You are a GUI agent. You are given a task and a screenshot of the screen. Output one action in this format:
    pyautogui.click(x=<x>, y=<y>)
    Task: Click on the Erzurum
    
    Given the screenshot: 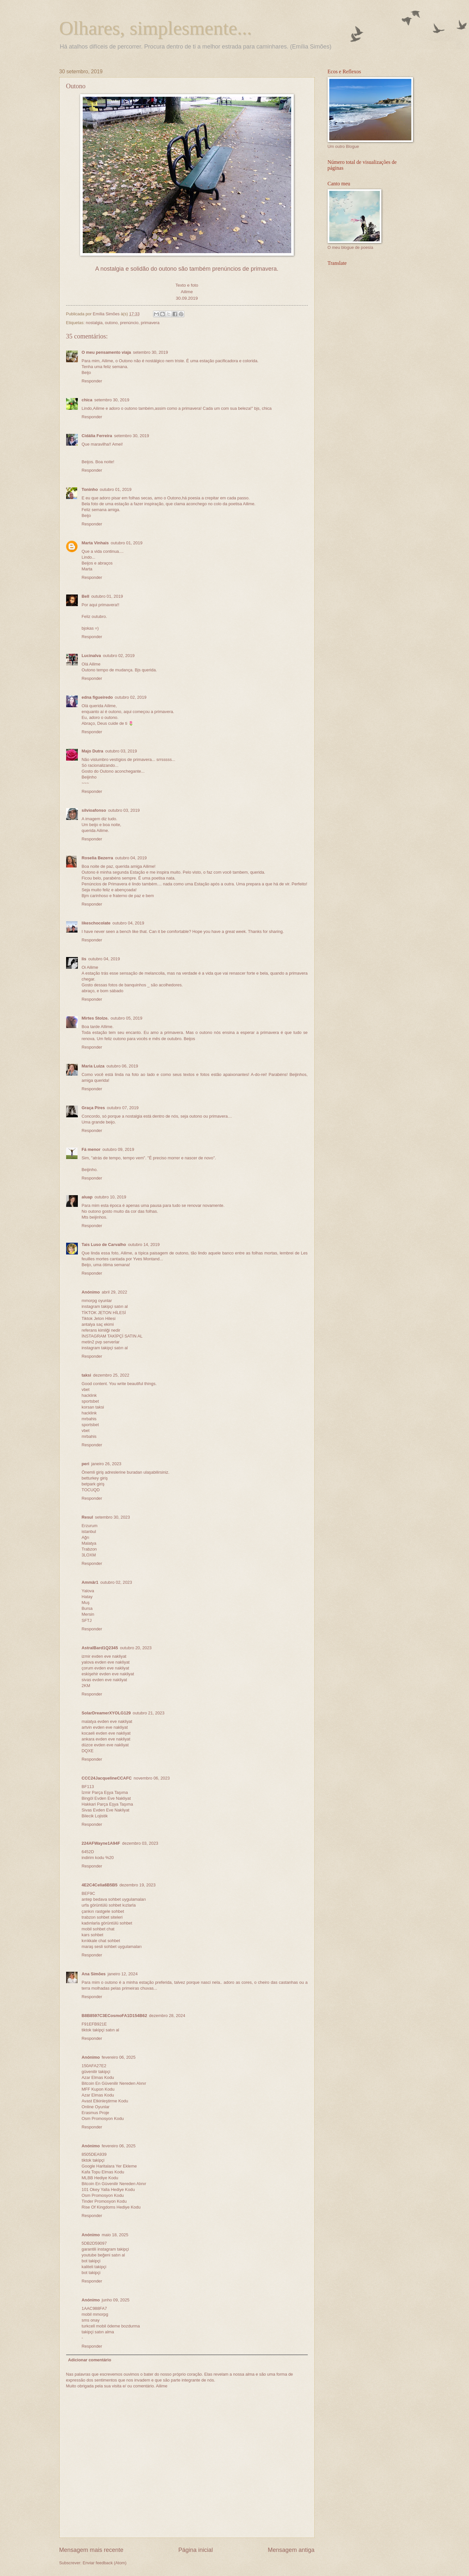 What is the action you would take?
    pyautogui.click(x=90, y=1525)
    